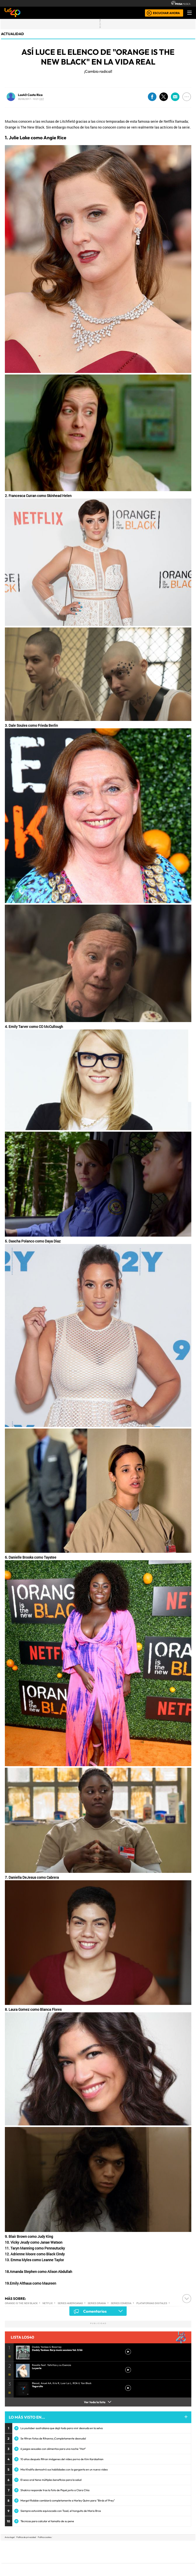  What do you see at coordinates (51, 2556) in the screenshot?
I see `Podium podcasts` at bounding box center [51, 2556].